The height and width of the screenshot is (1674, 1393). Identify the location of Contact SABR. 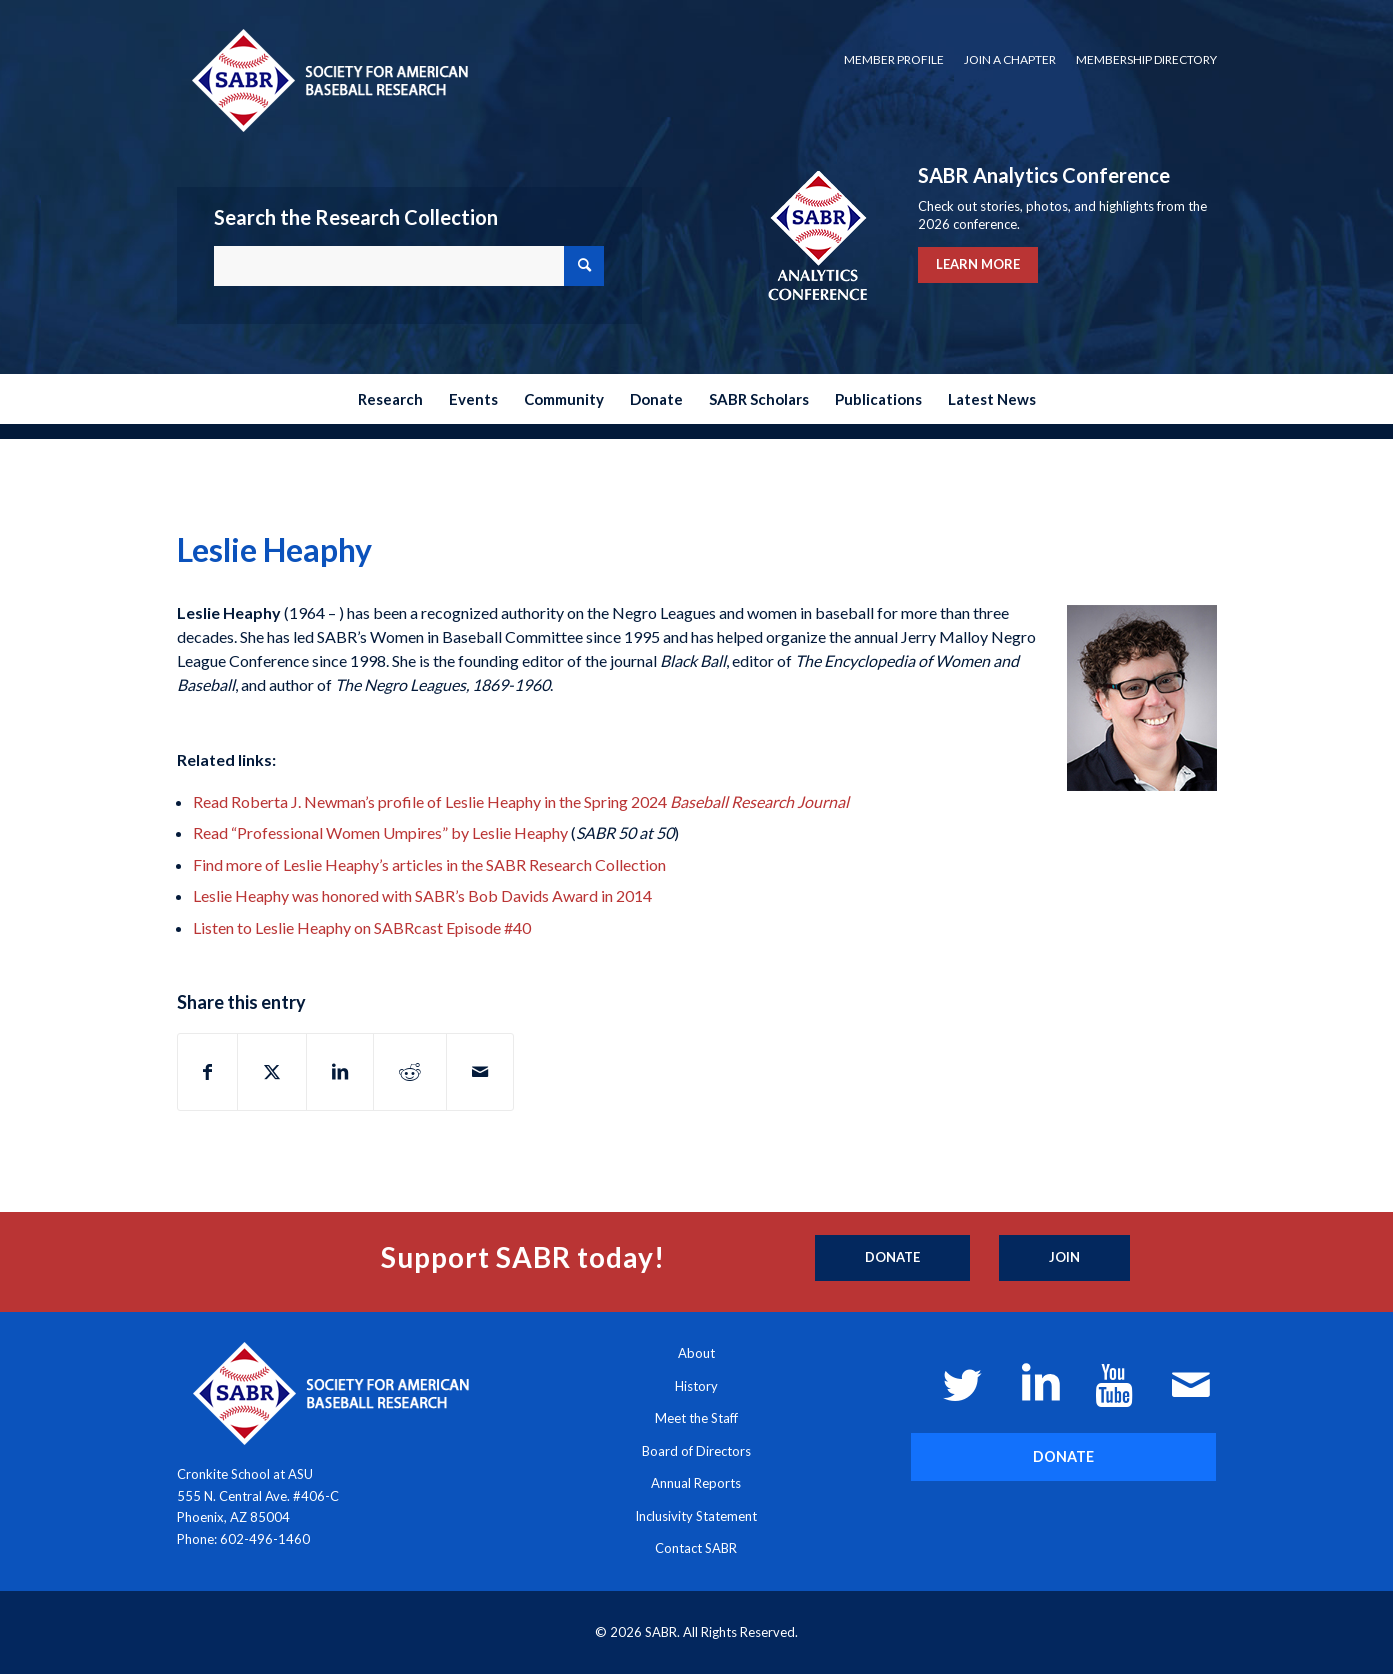
(696, 1548).